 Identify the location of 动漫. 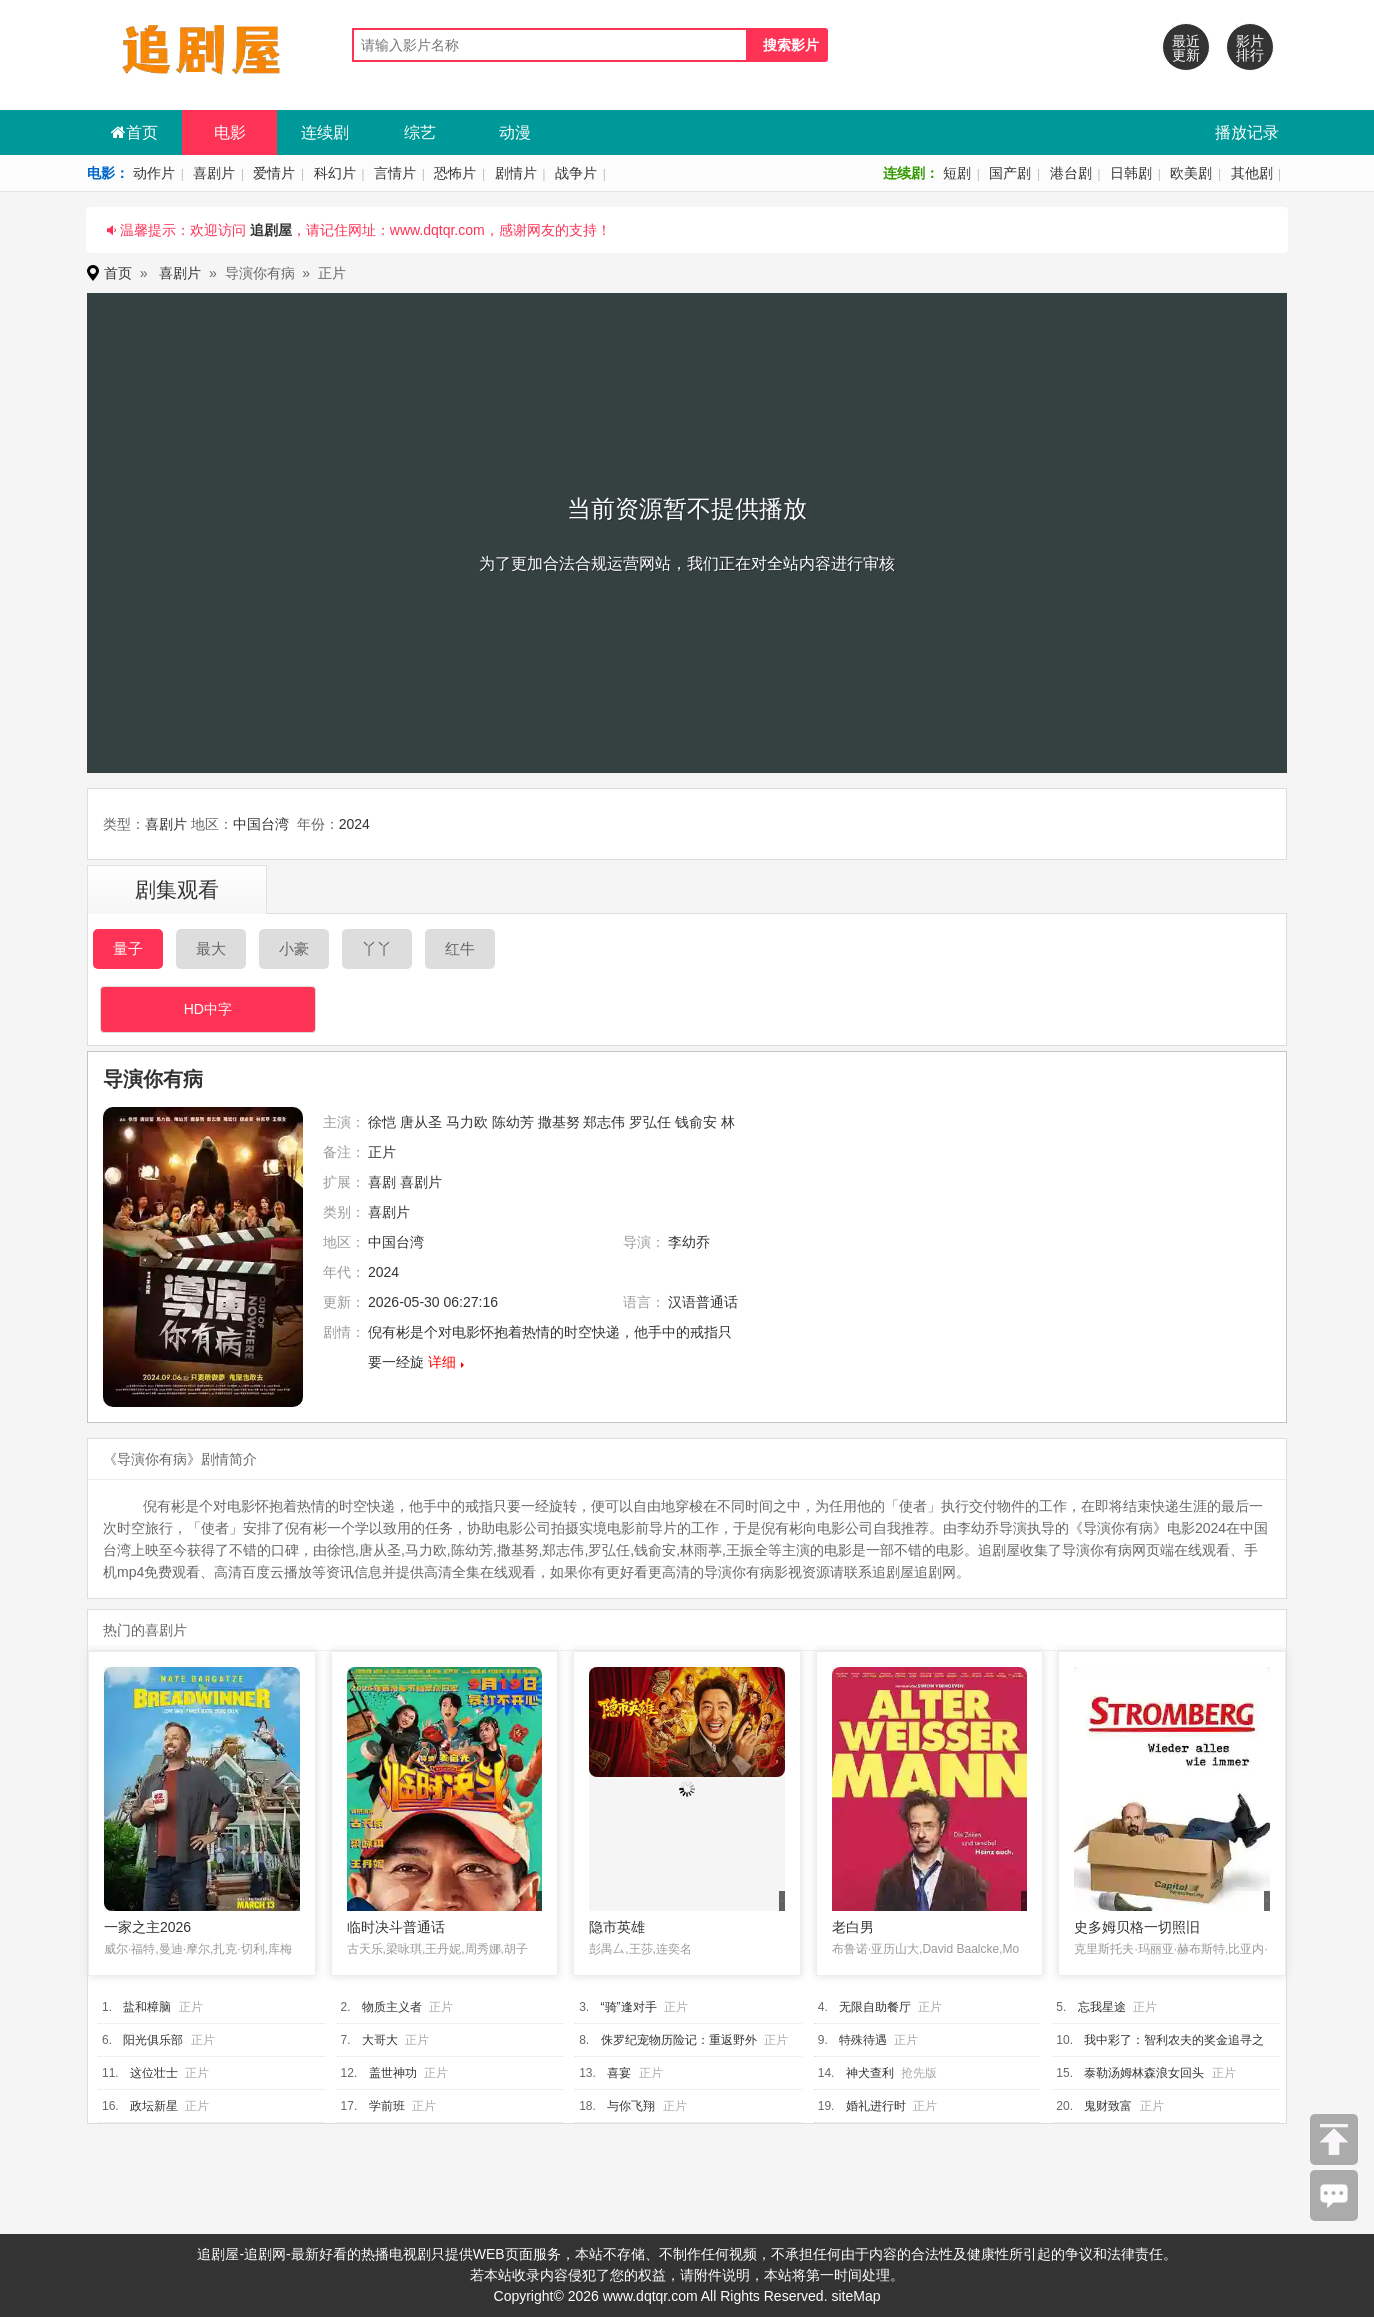
(515, 132).